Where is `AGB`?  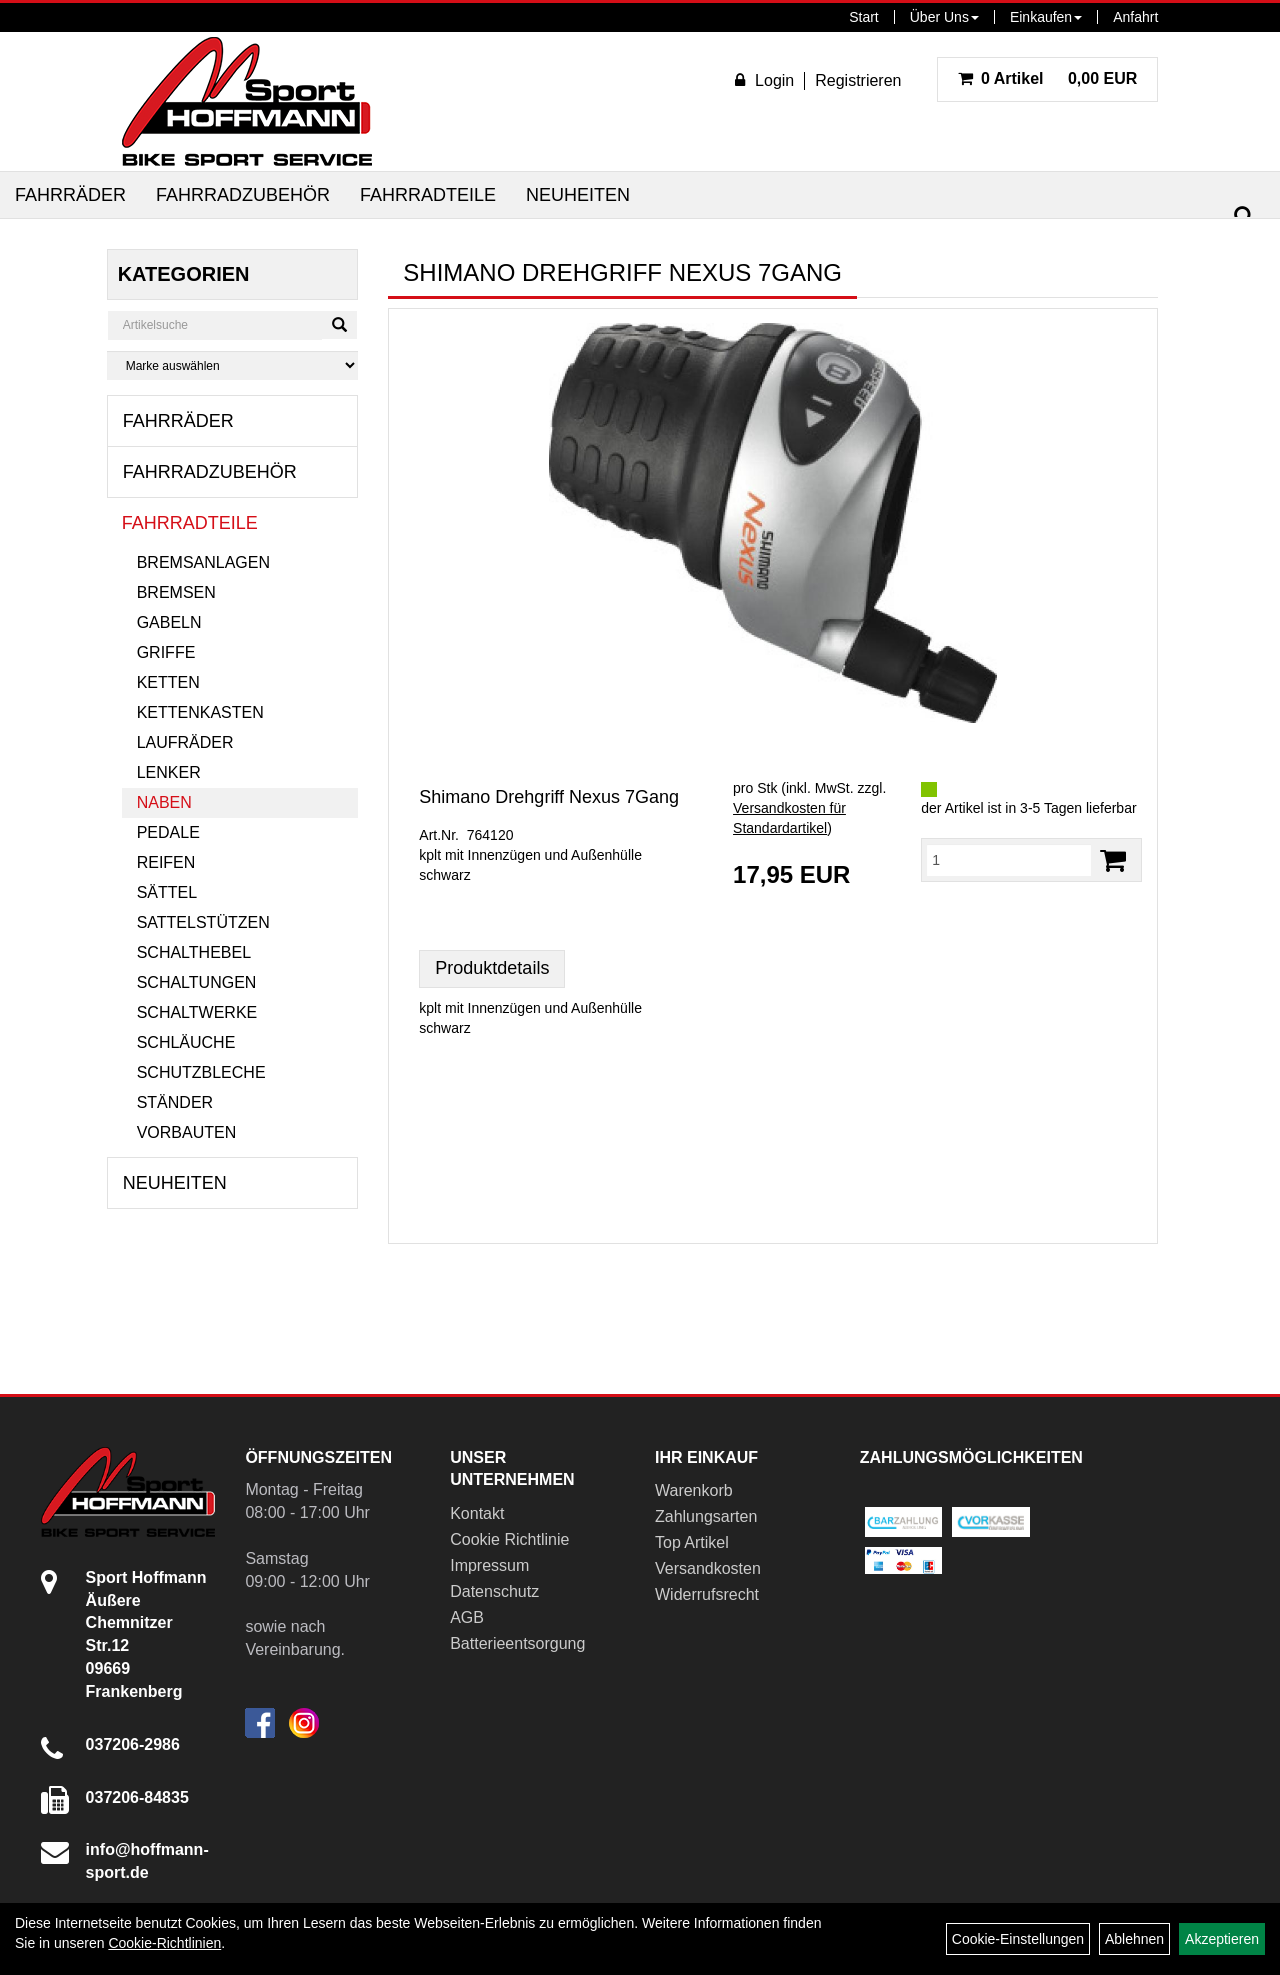
AGB is located at coordinates (467, 1617).